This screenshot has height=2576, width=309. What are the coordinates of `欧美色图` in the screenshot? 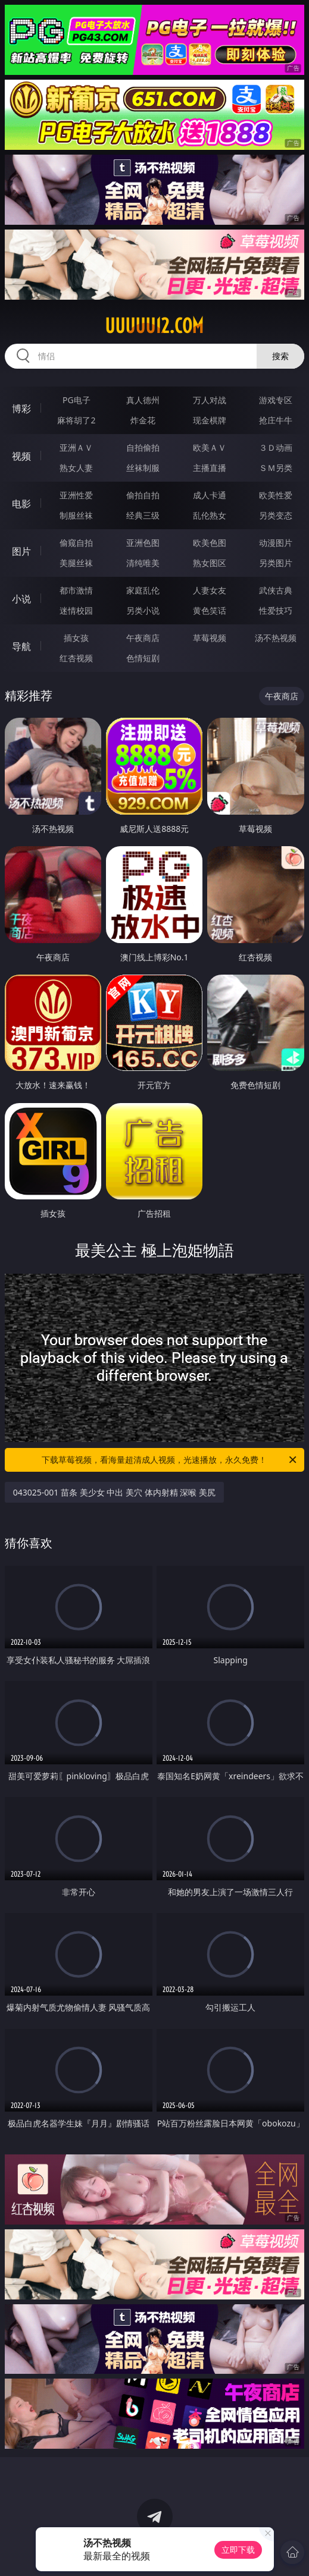 It's located at (209, 542).